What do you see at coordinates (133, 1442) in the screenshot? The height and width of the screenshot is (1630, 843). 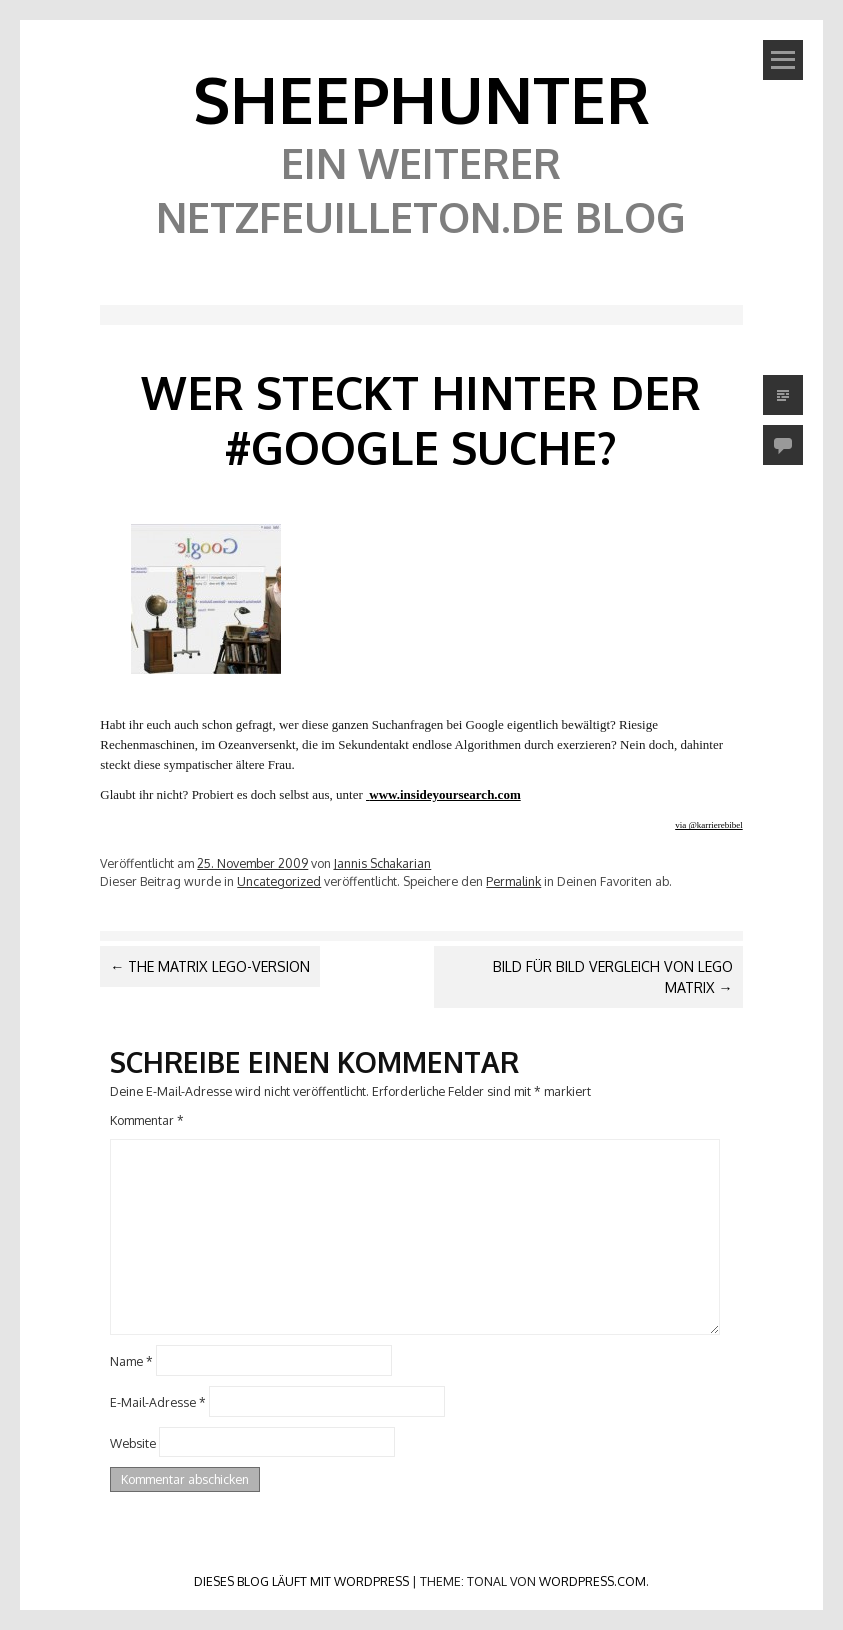 I see `Website` at bounding box center [133, 1442].